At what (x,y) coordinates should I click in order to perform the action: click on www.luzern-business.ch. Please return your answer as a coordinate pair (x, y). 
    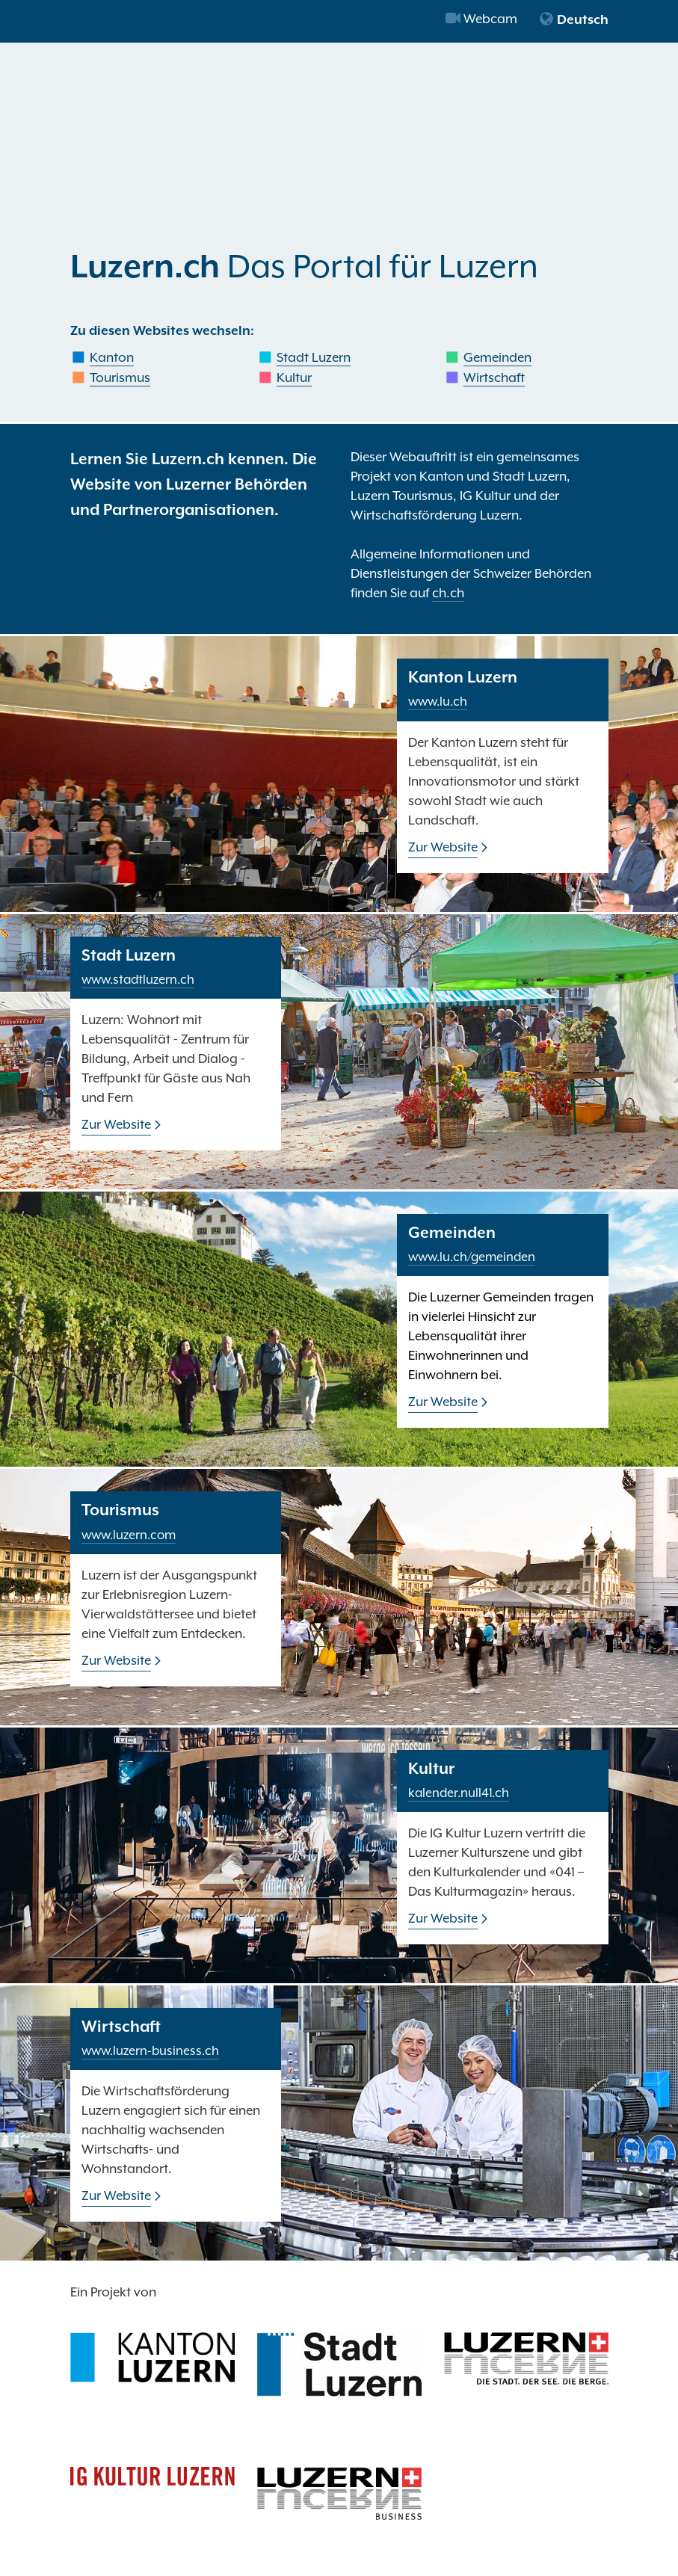
    Looking at the image, I should click on (150, 2051).